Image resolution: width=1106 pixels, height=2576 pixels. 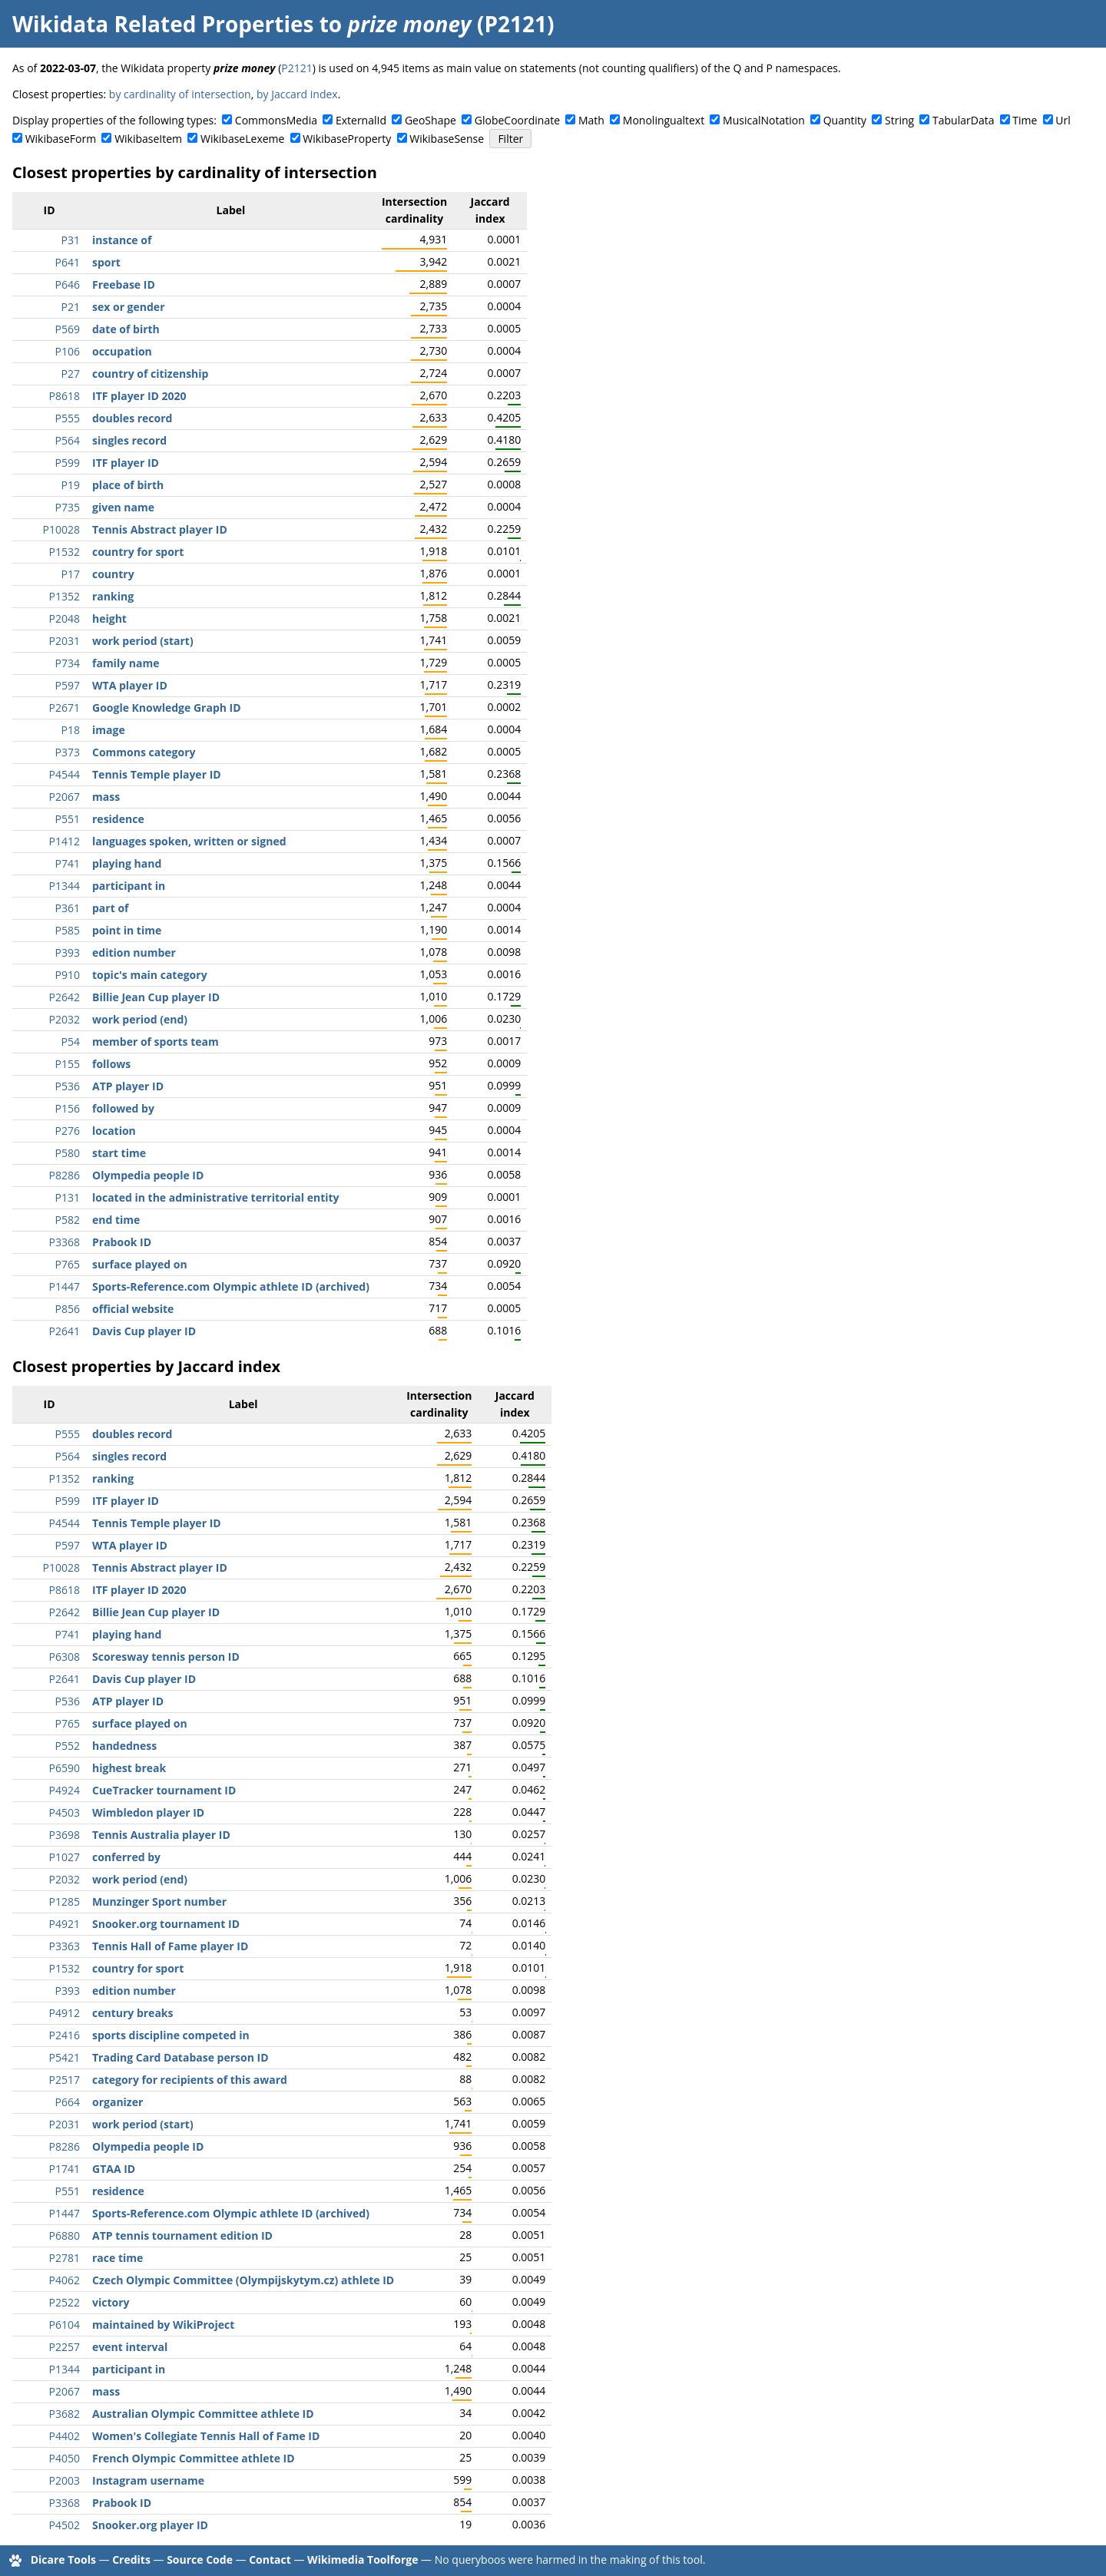 What do you see at coordinates (64, 1656) in the screenshot?
I see `P6308` at bounding box center [64, 1656].